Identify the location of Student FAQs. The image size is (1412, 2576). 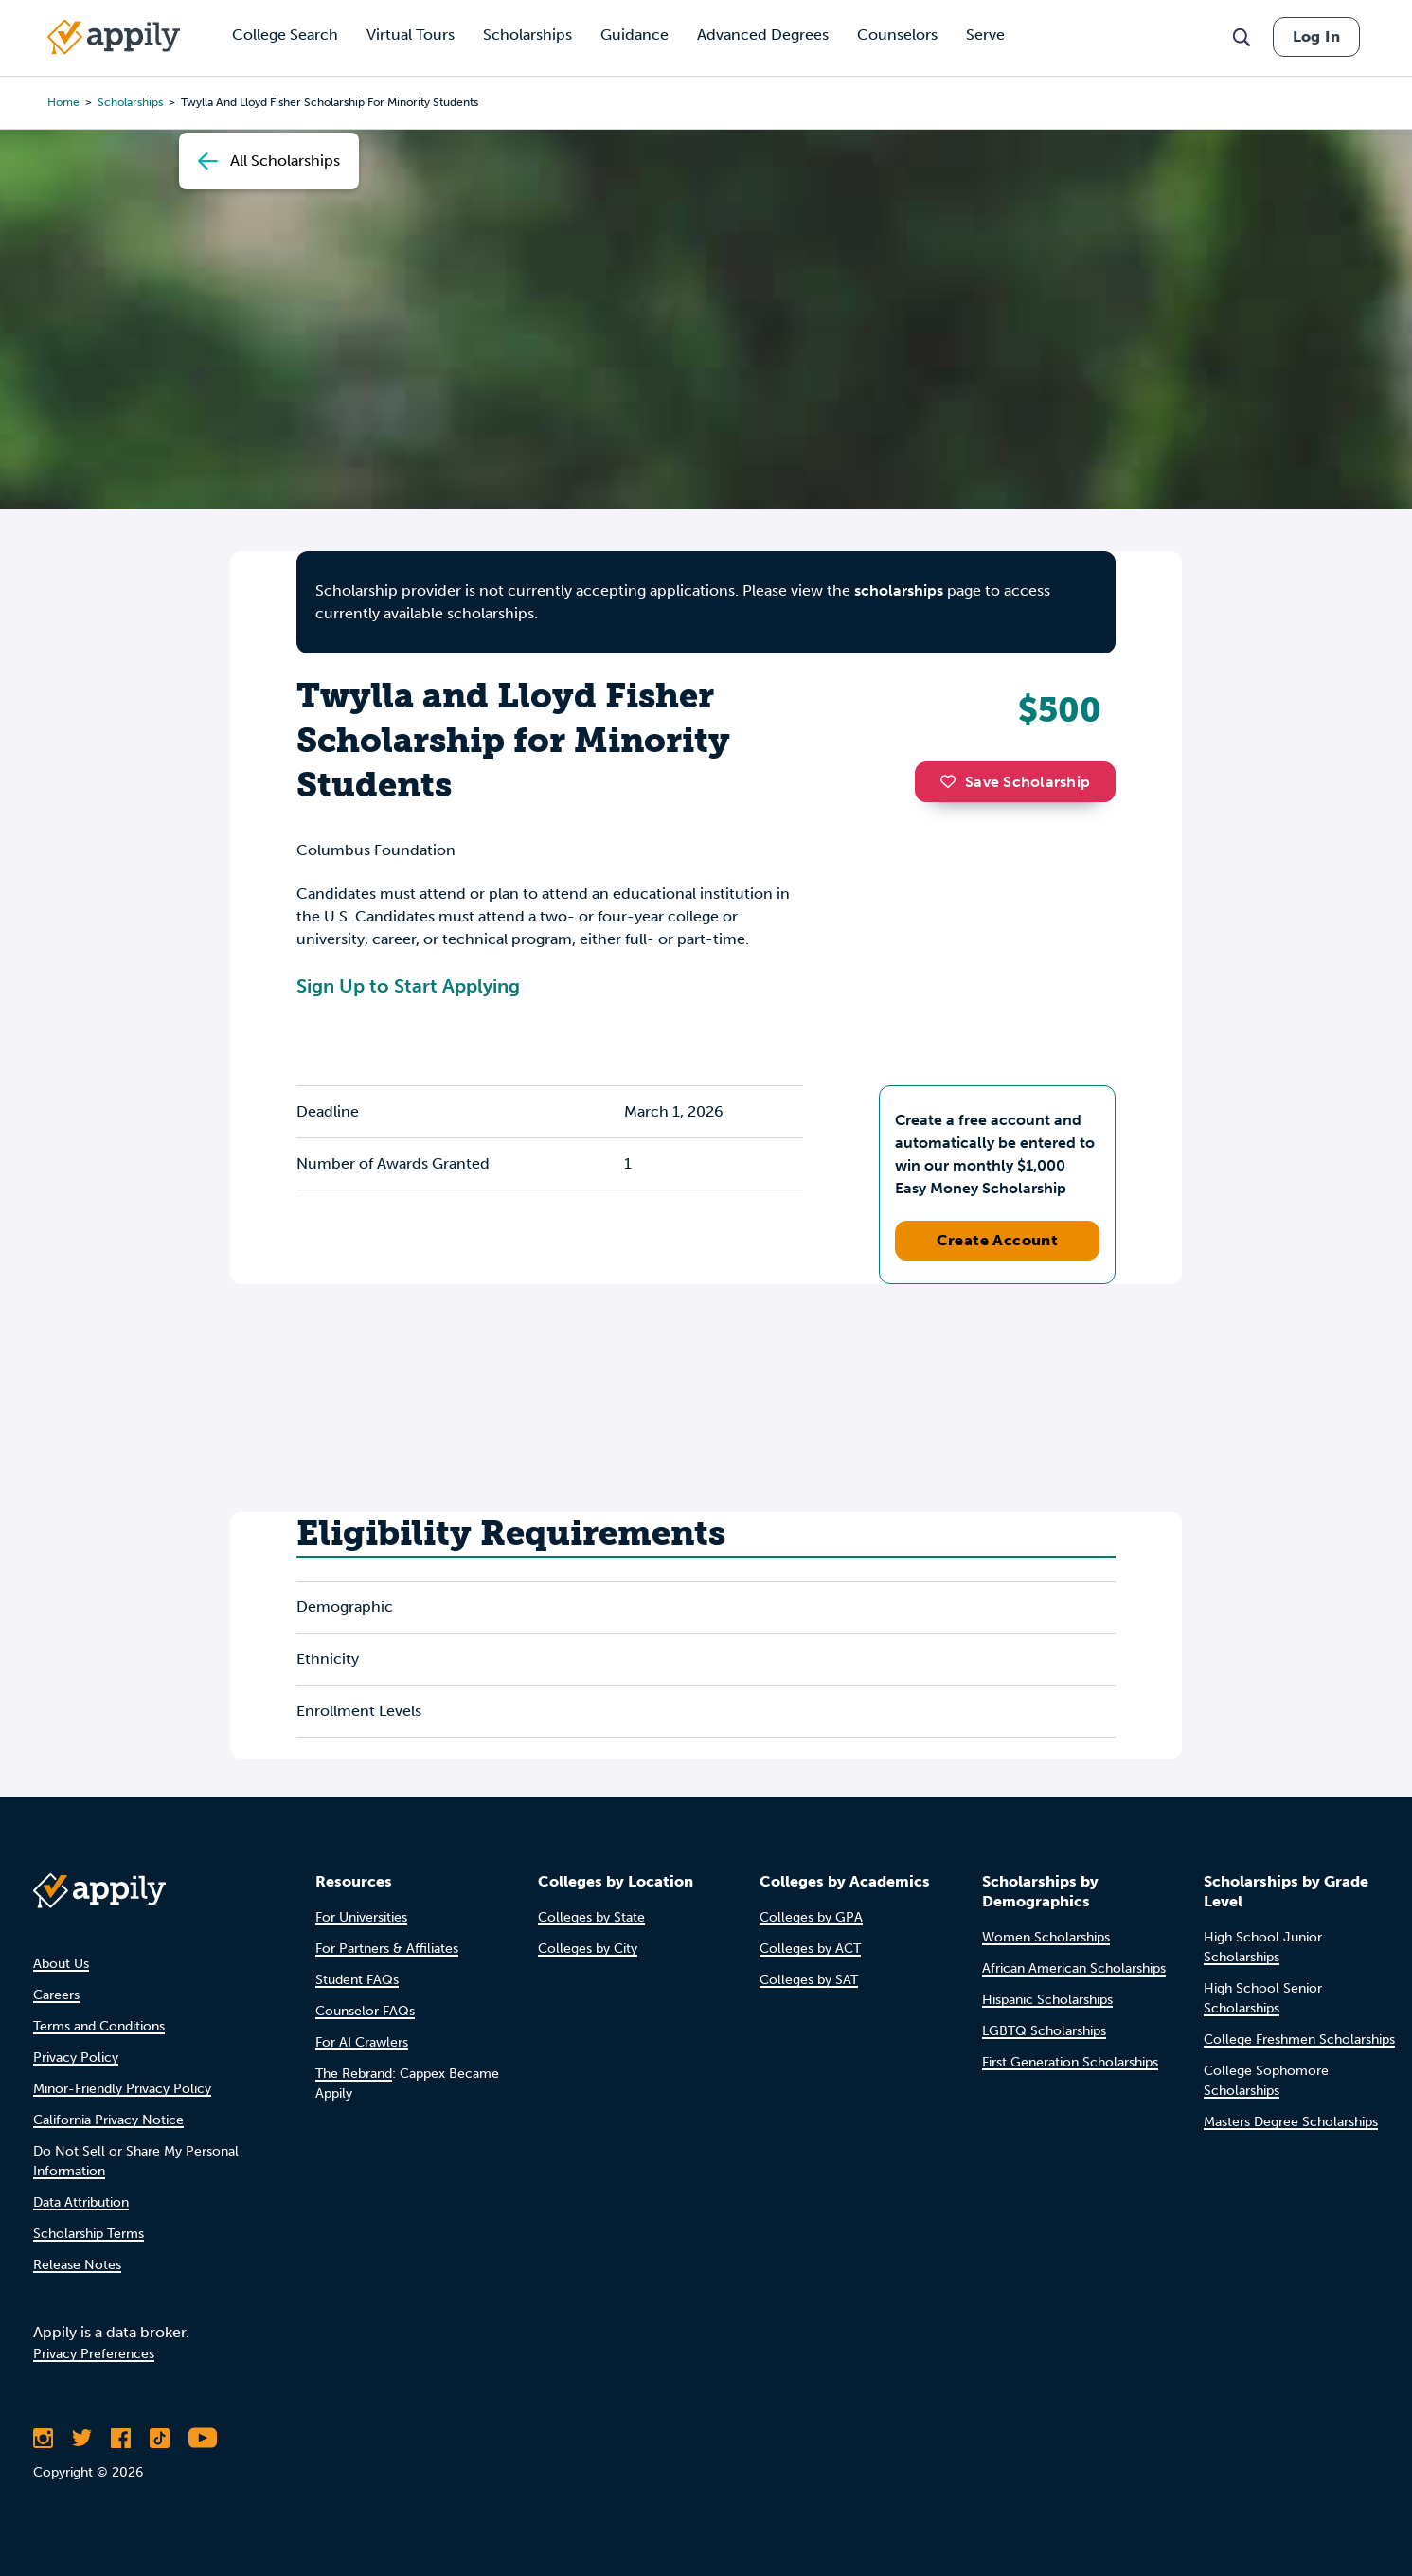
(357, 1980).